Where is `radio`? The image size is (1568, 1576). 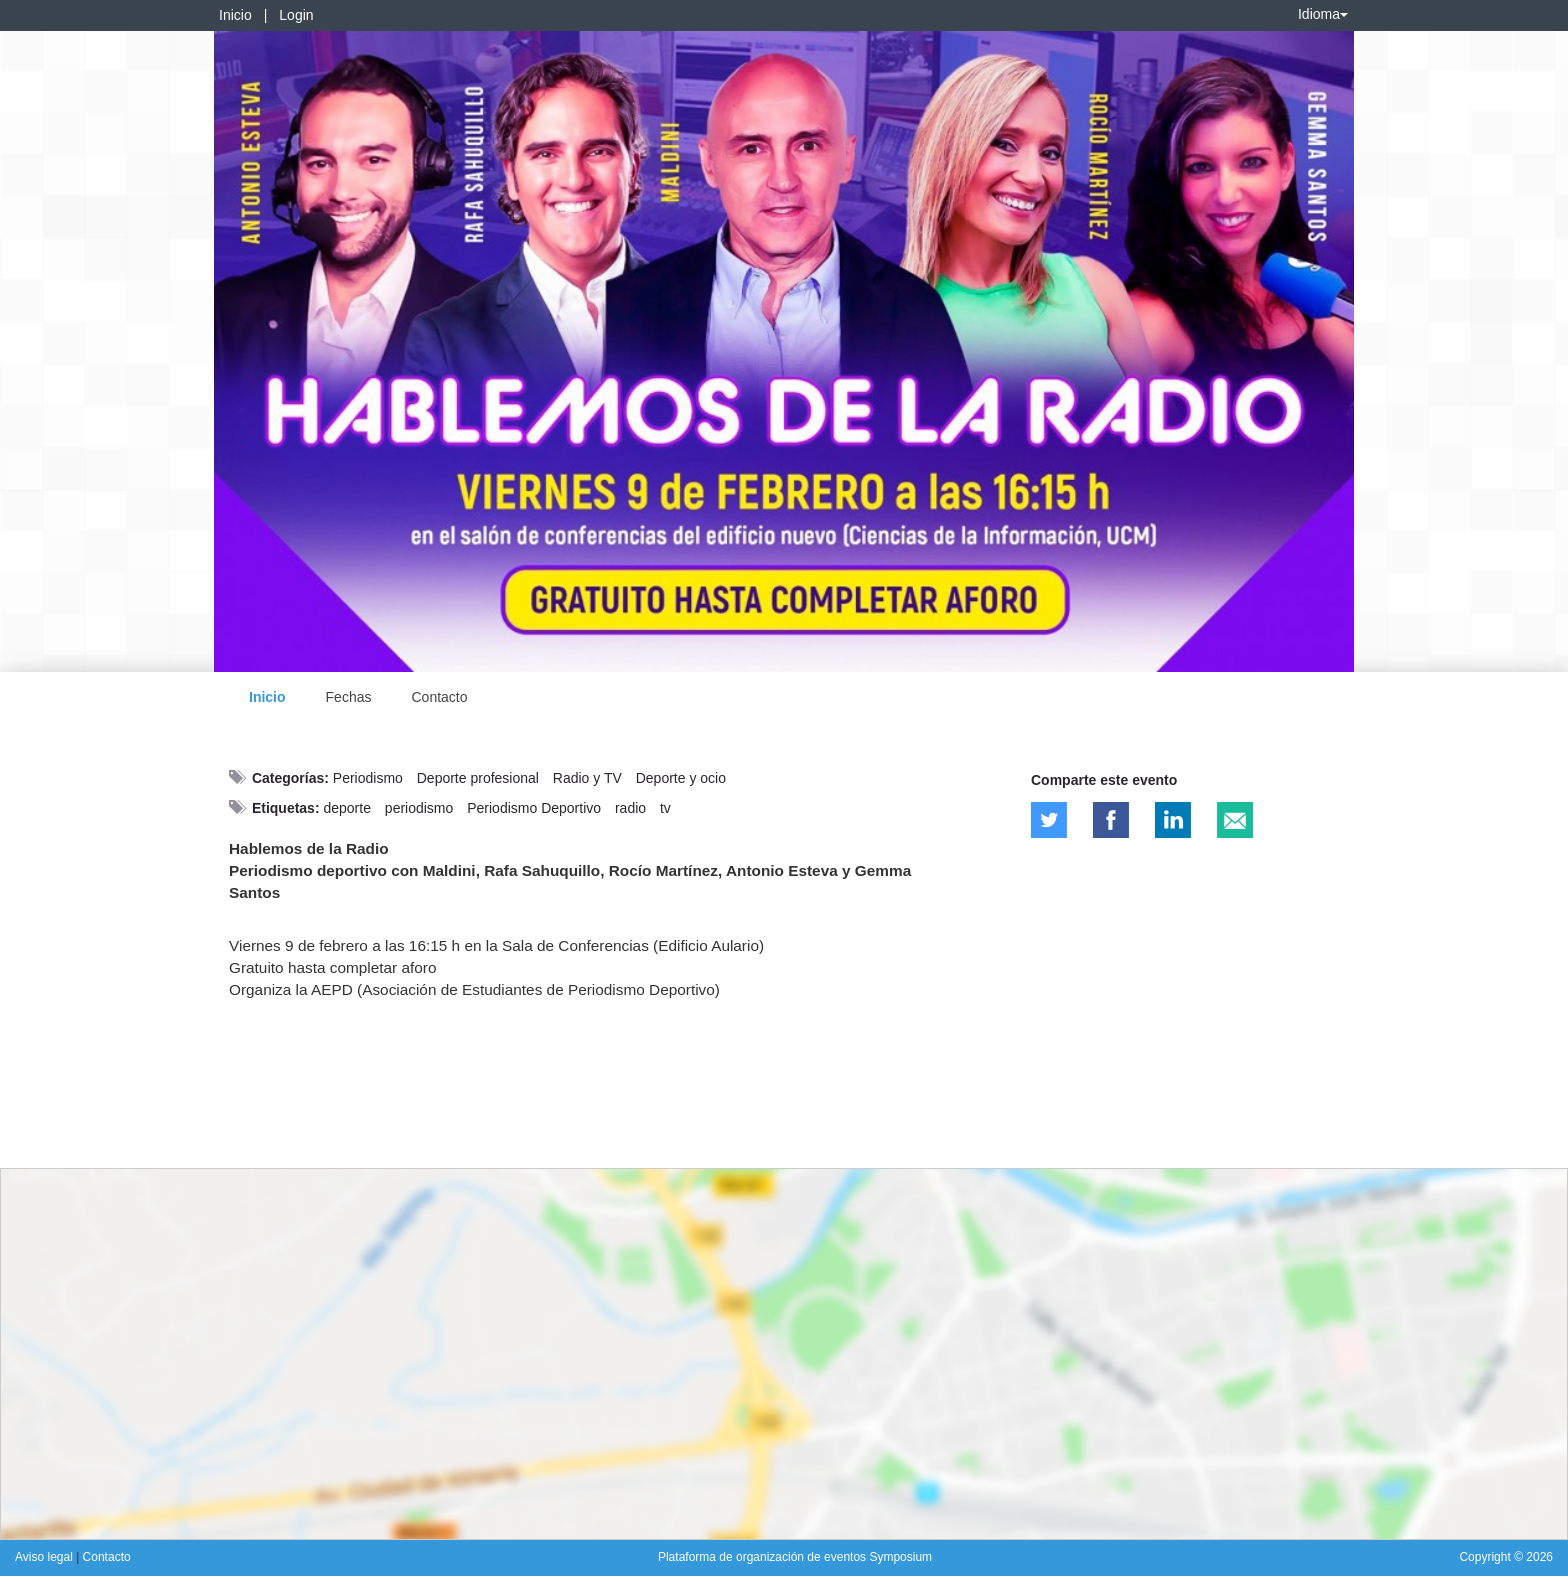 radio is located at coordinates (630, 808).